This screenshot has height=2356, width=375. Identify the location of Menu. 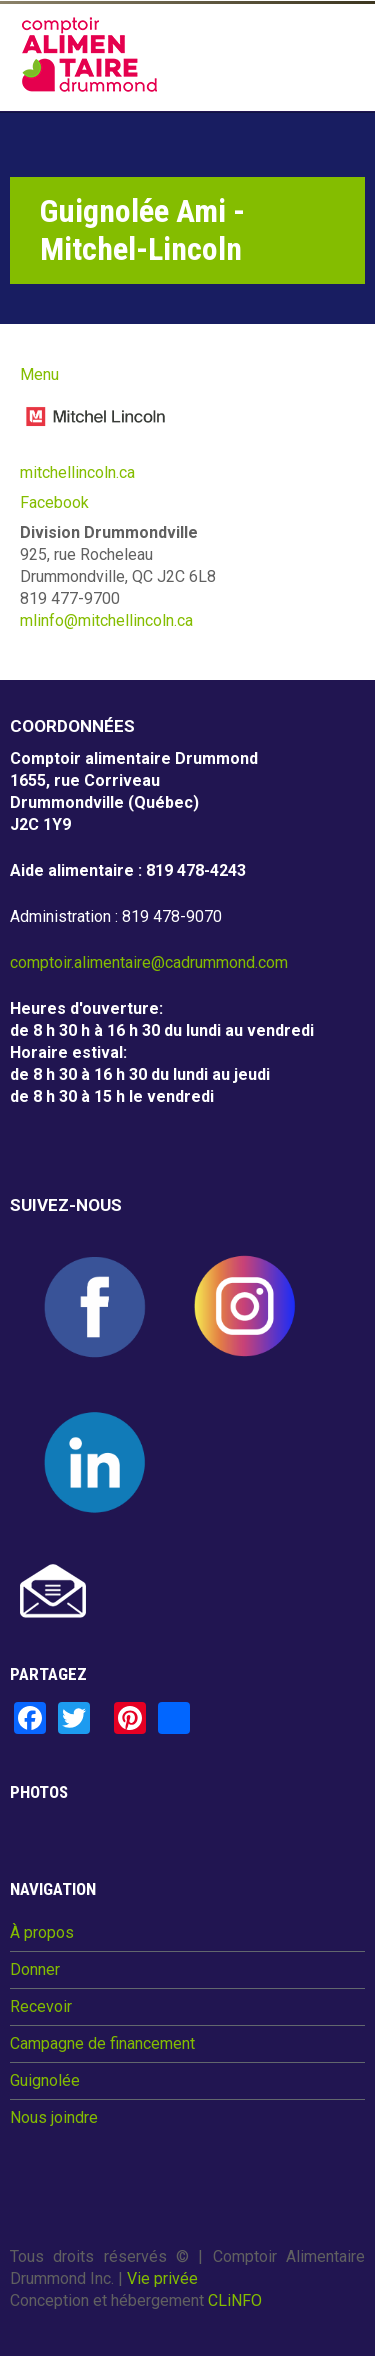
(39, 374).